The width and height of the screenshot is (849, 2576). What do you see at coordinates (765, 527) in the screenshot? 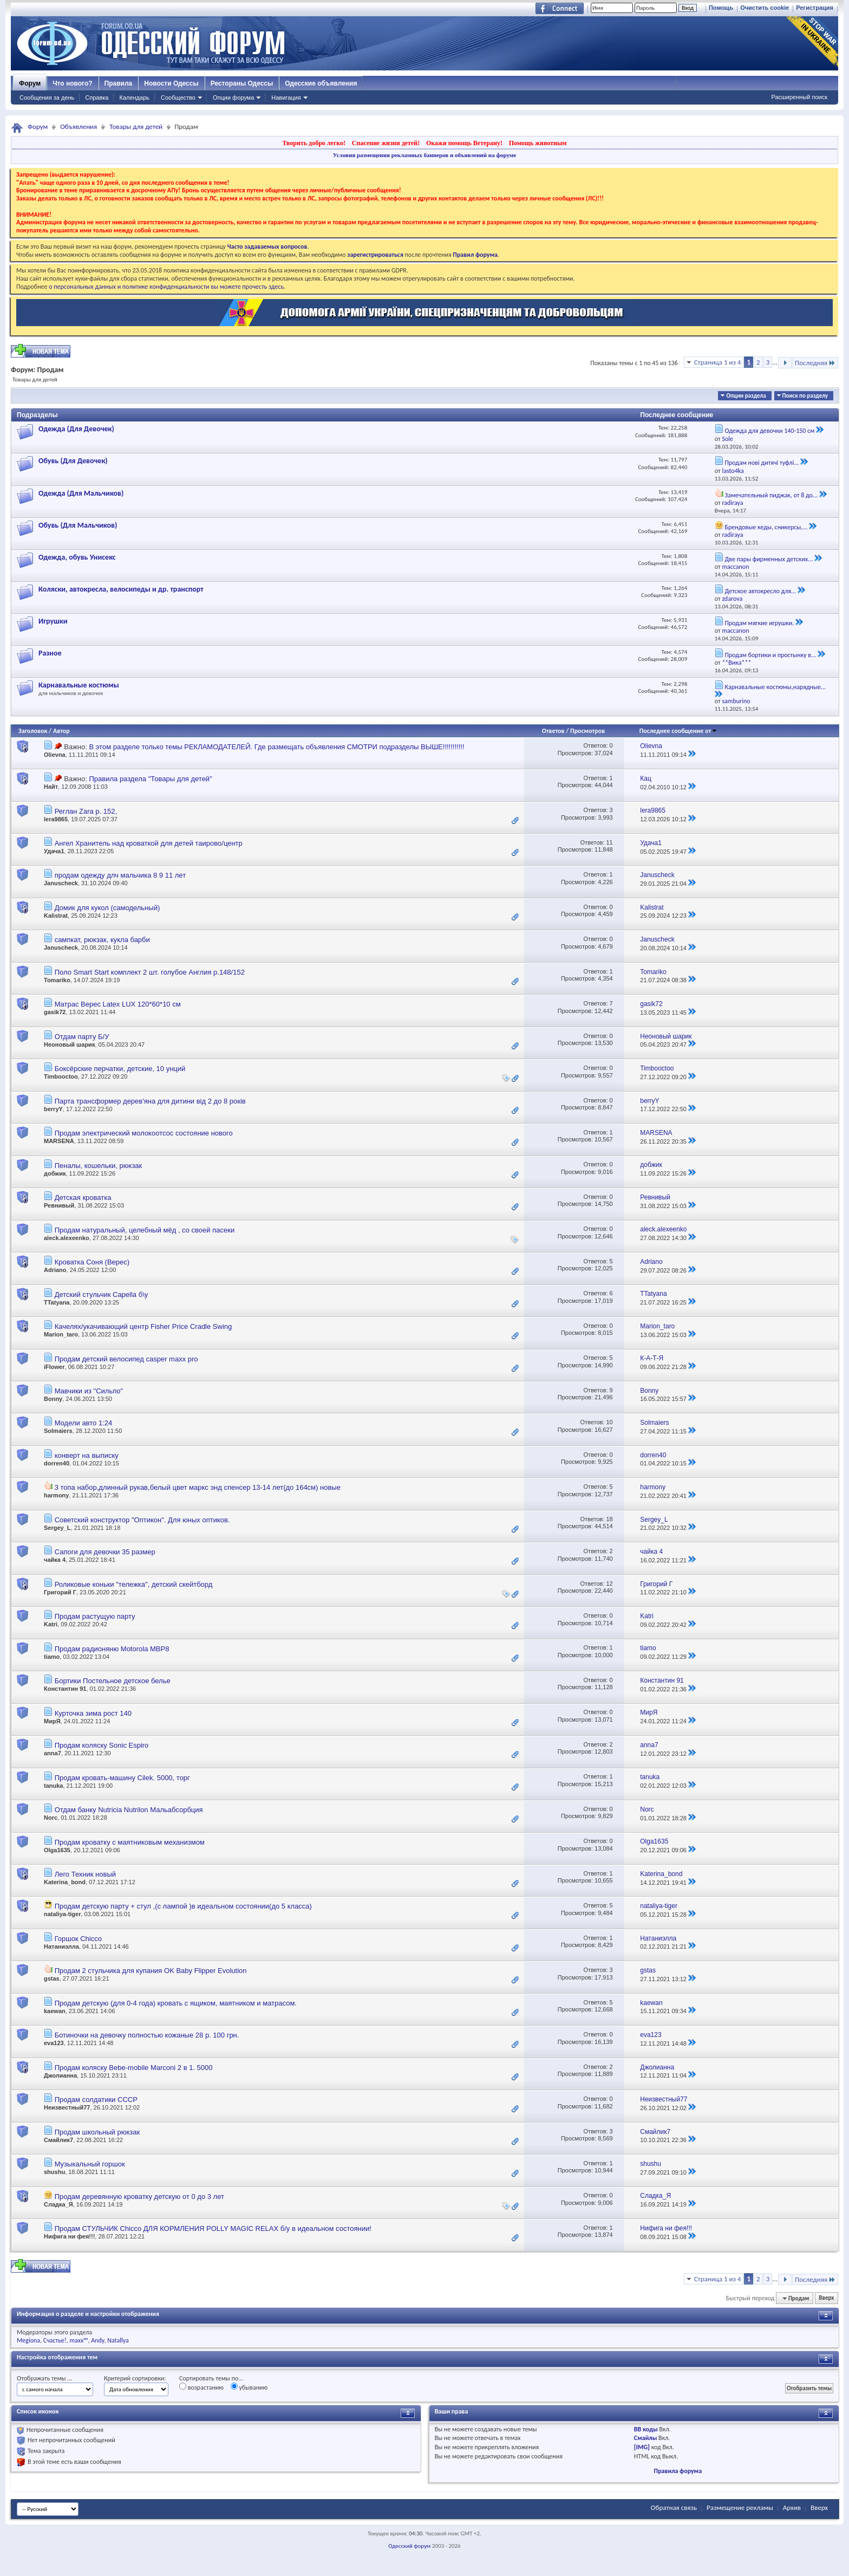
I see `Брендовые кеды, сникерсы,...` at bounding box center [765, 527].